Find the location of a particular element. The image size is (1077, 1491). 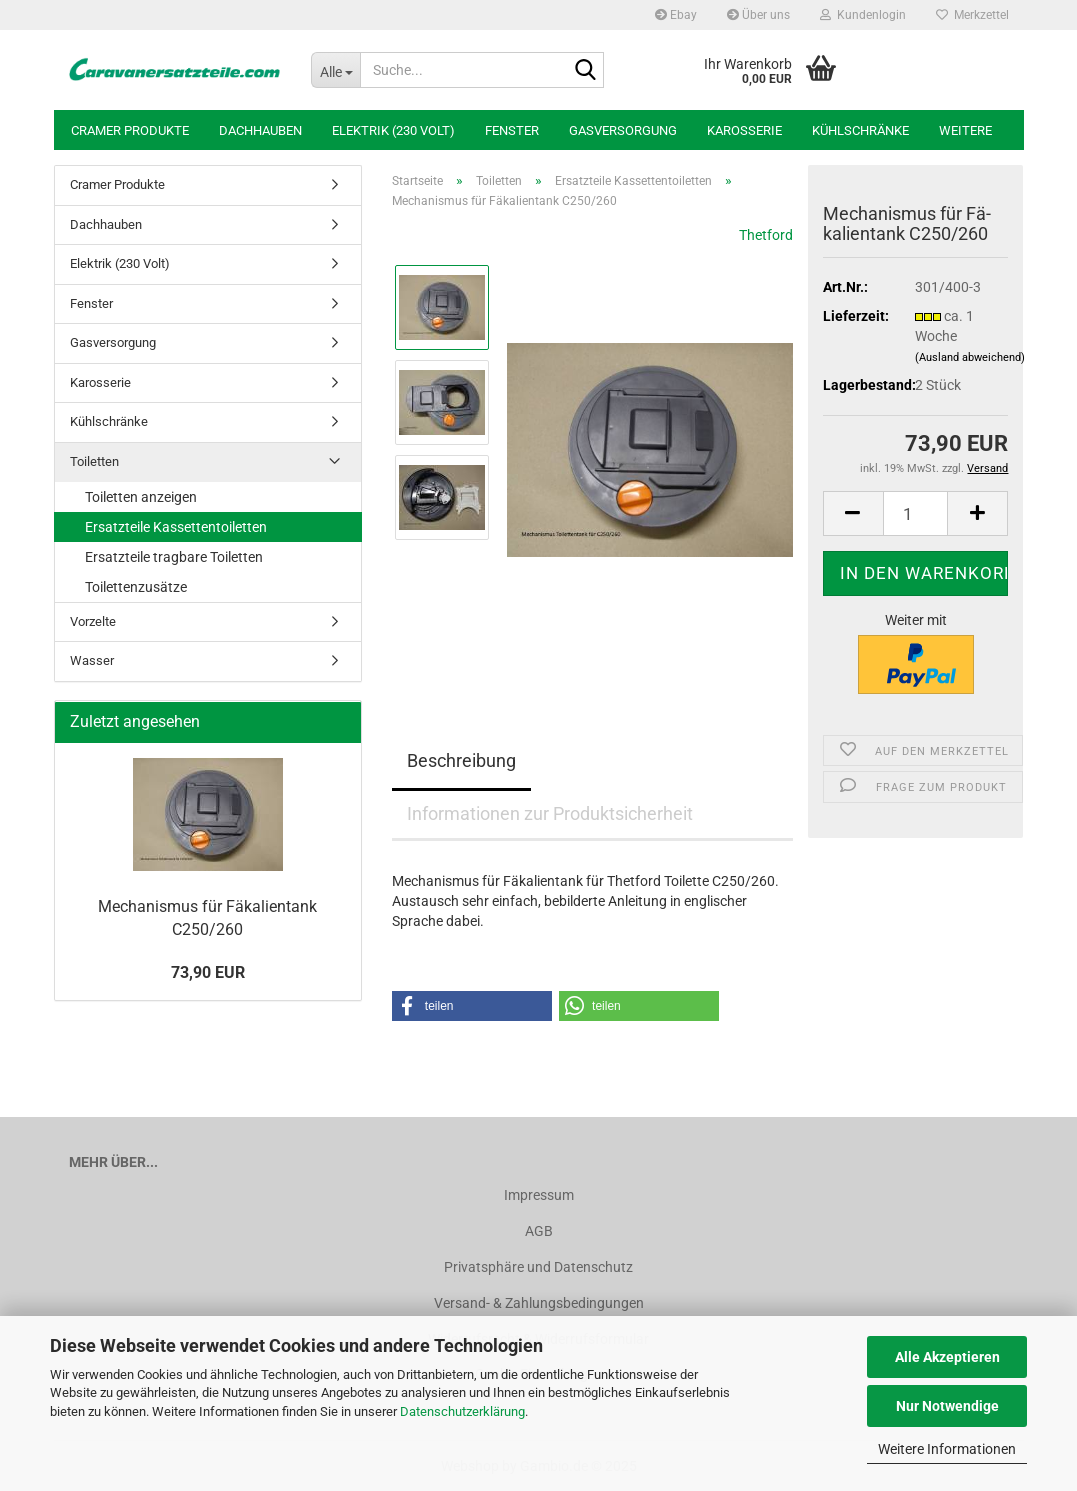

Informationen zur Produktsicherheit is located at coordinates (550, 813).